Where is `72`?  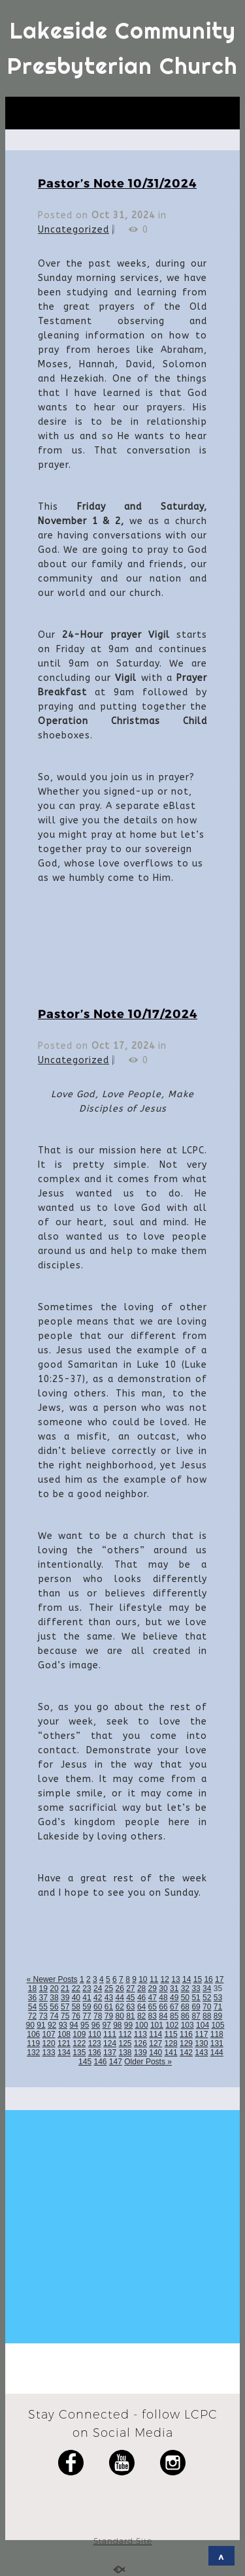
72 is located at coordinates (32, 2016).